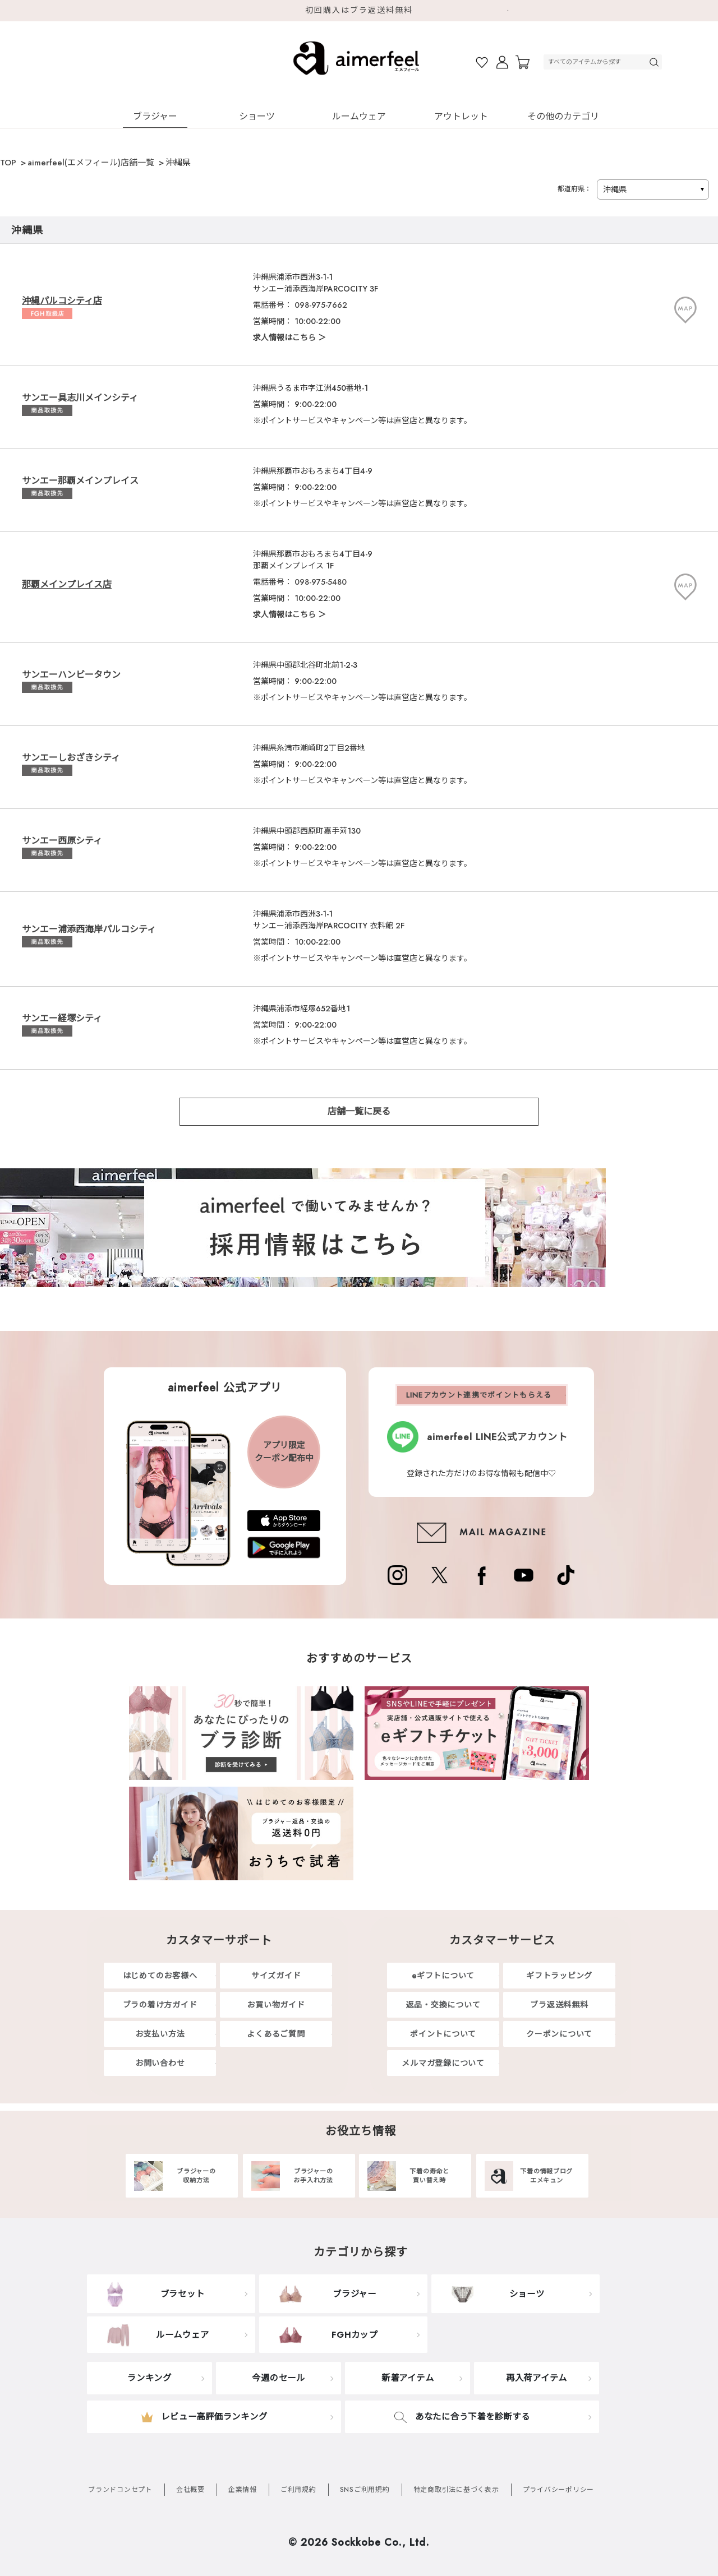 Image resolution: width=718 pixels, height=2576 pixels. I want to click on プライバシーポリシー, so click(559, 2490).